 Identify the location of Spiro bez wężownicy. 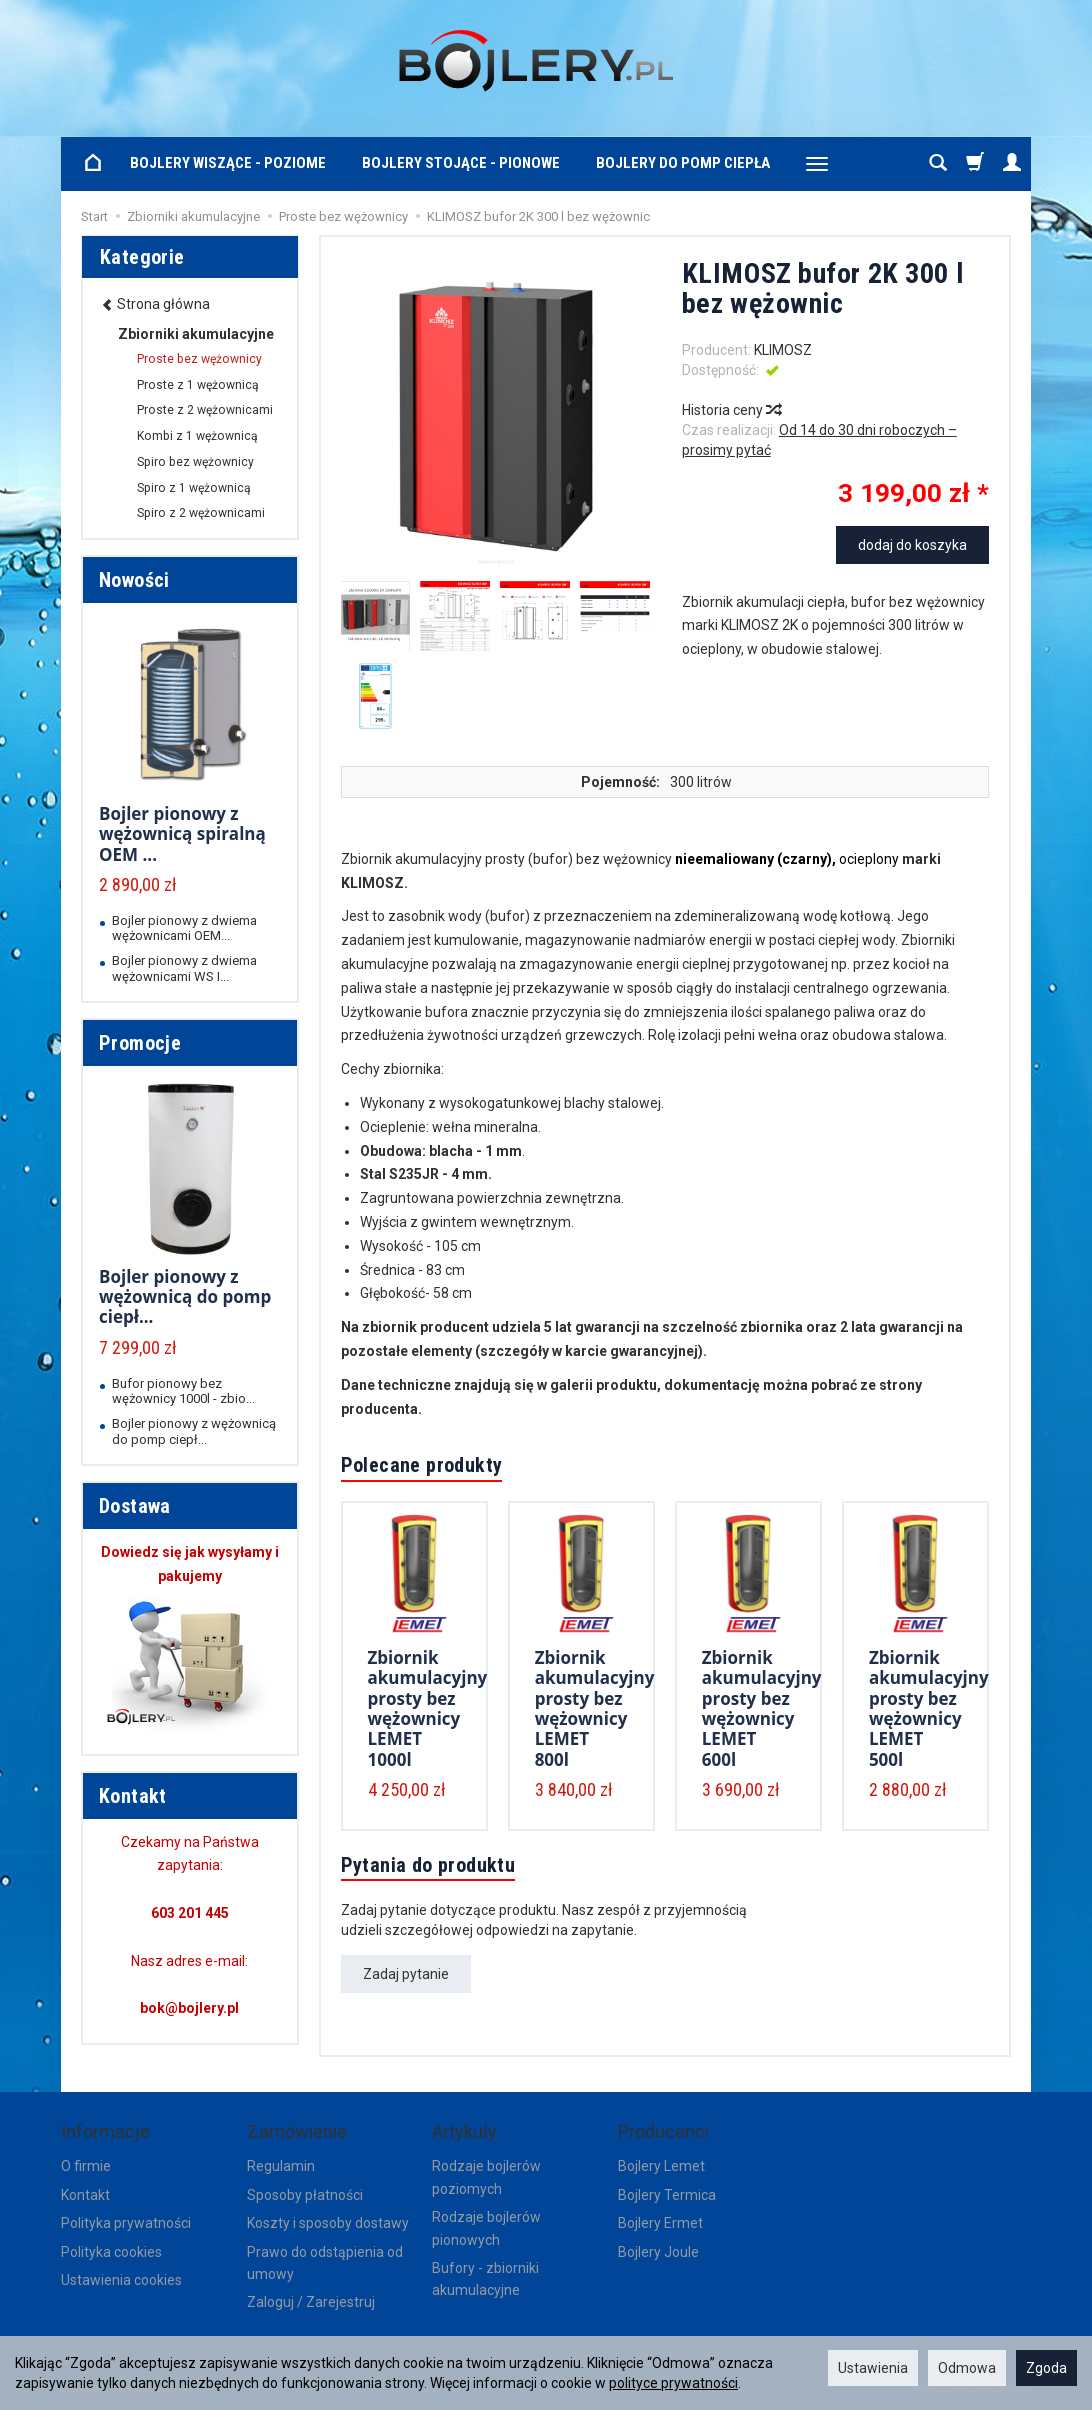
(195, 462).